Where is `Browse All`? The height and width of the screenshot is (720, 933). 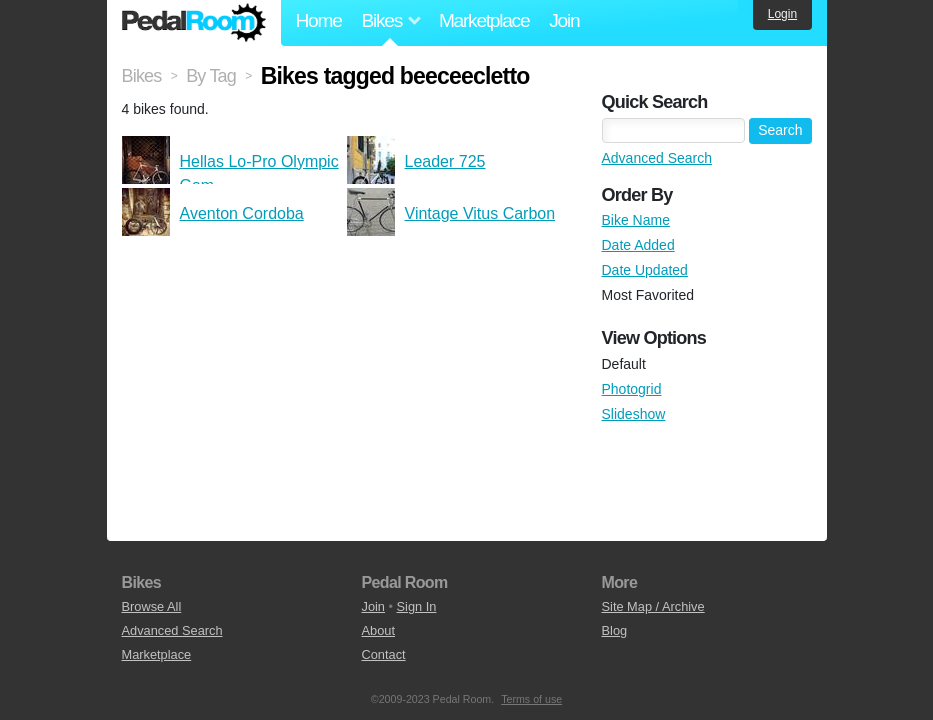
Browse All is located at coordinates (152, 606).